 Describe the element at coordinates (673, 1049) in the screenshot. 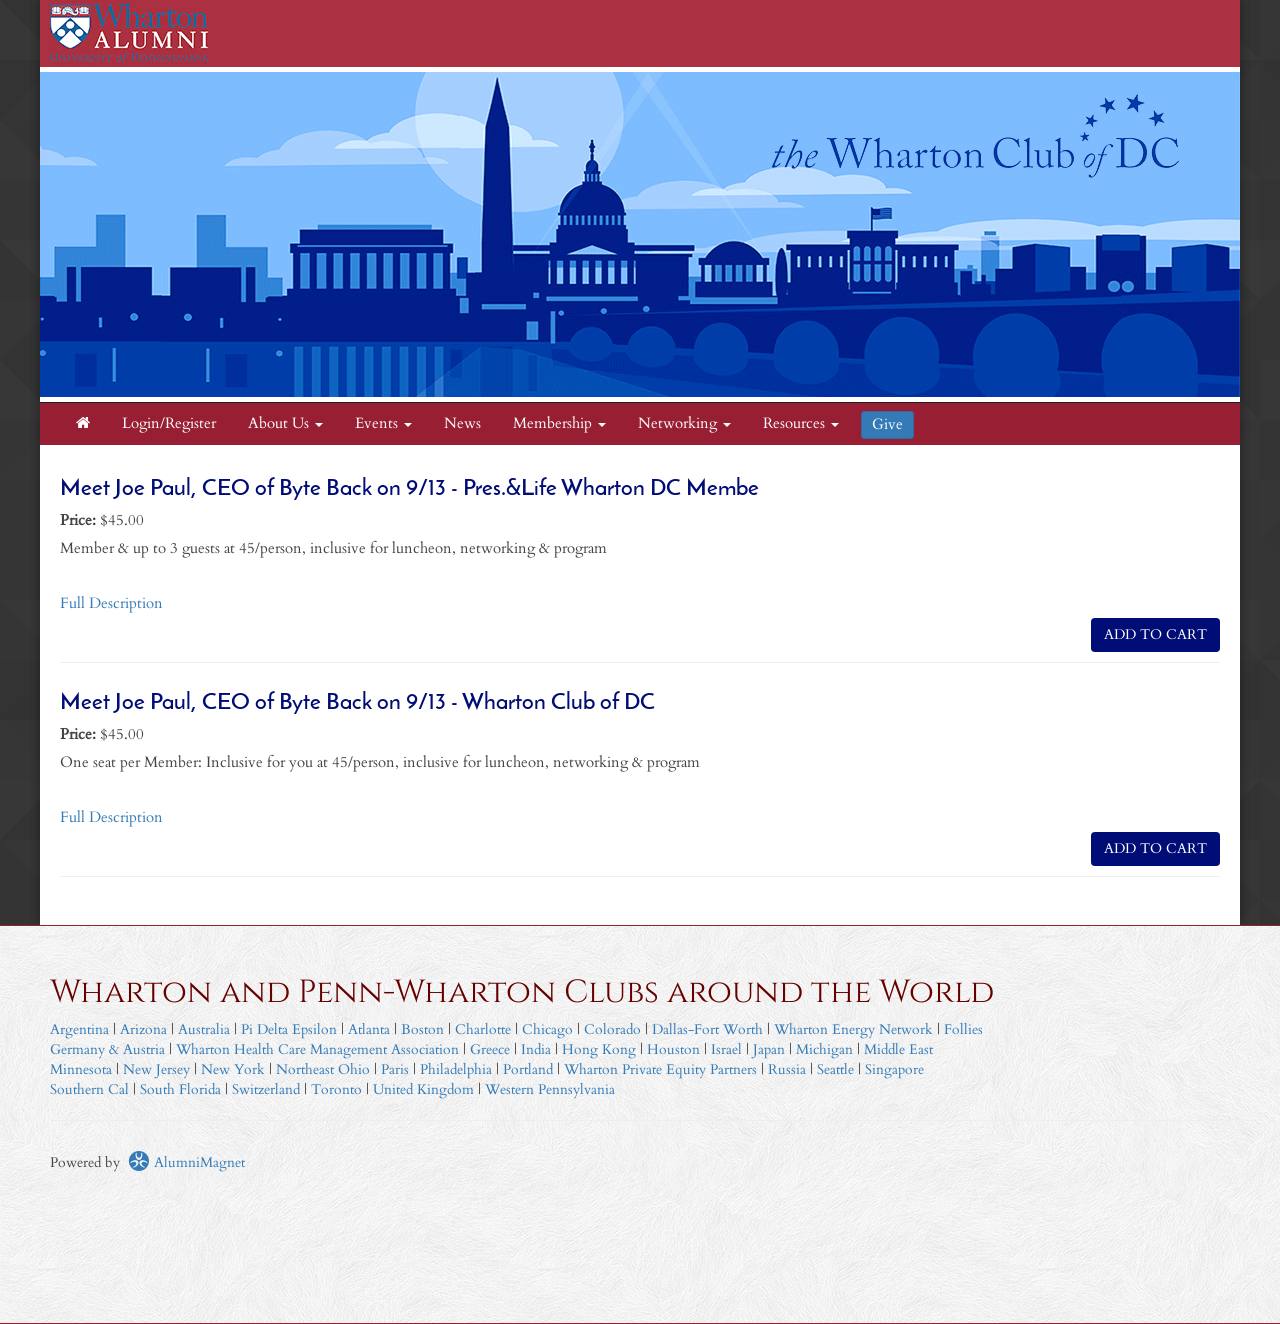

I see `Houston` at that location.